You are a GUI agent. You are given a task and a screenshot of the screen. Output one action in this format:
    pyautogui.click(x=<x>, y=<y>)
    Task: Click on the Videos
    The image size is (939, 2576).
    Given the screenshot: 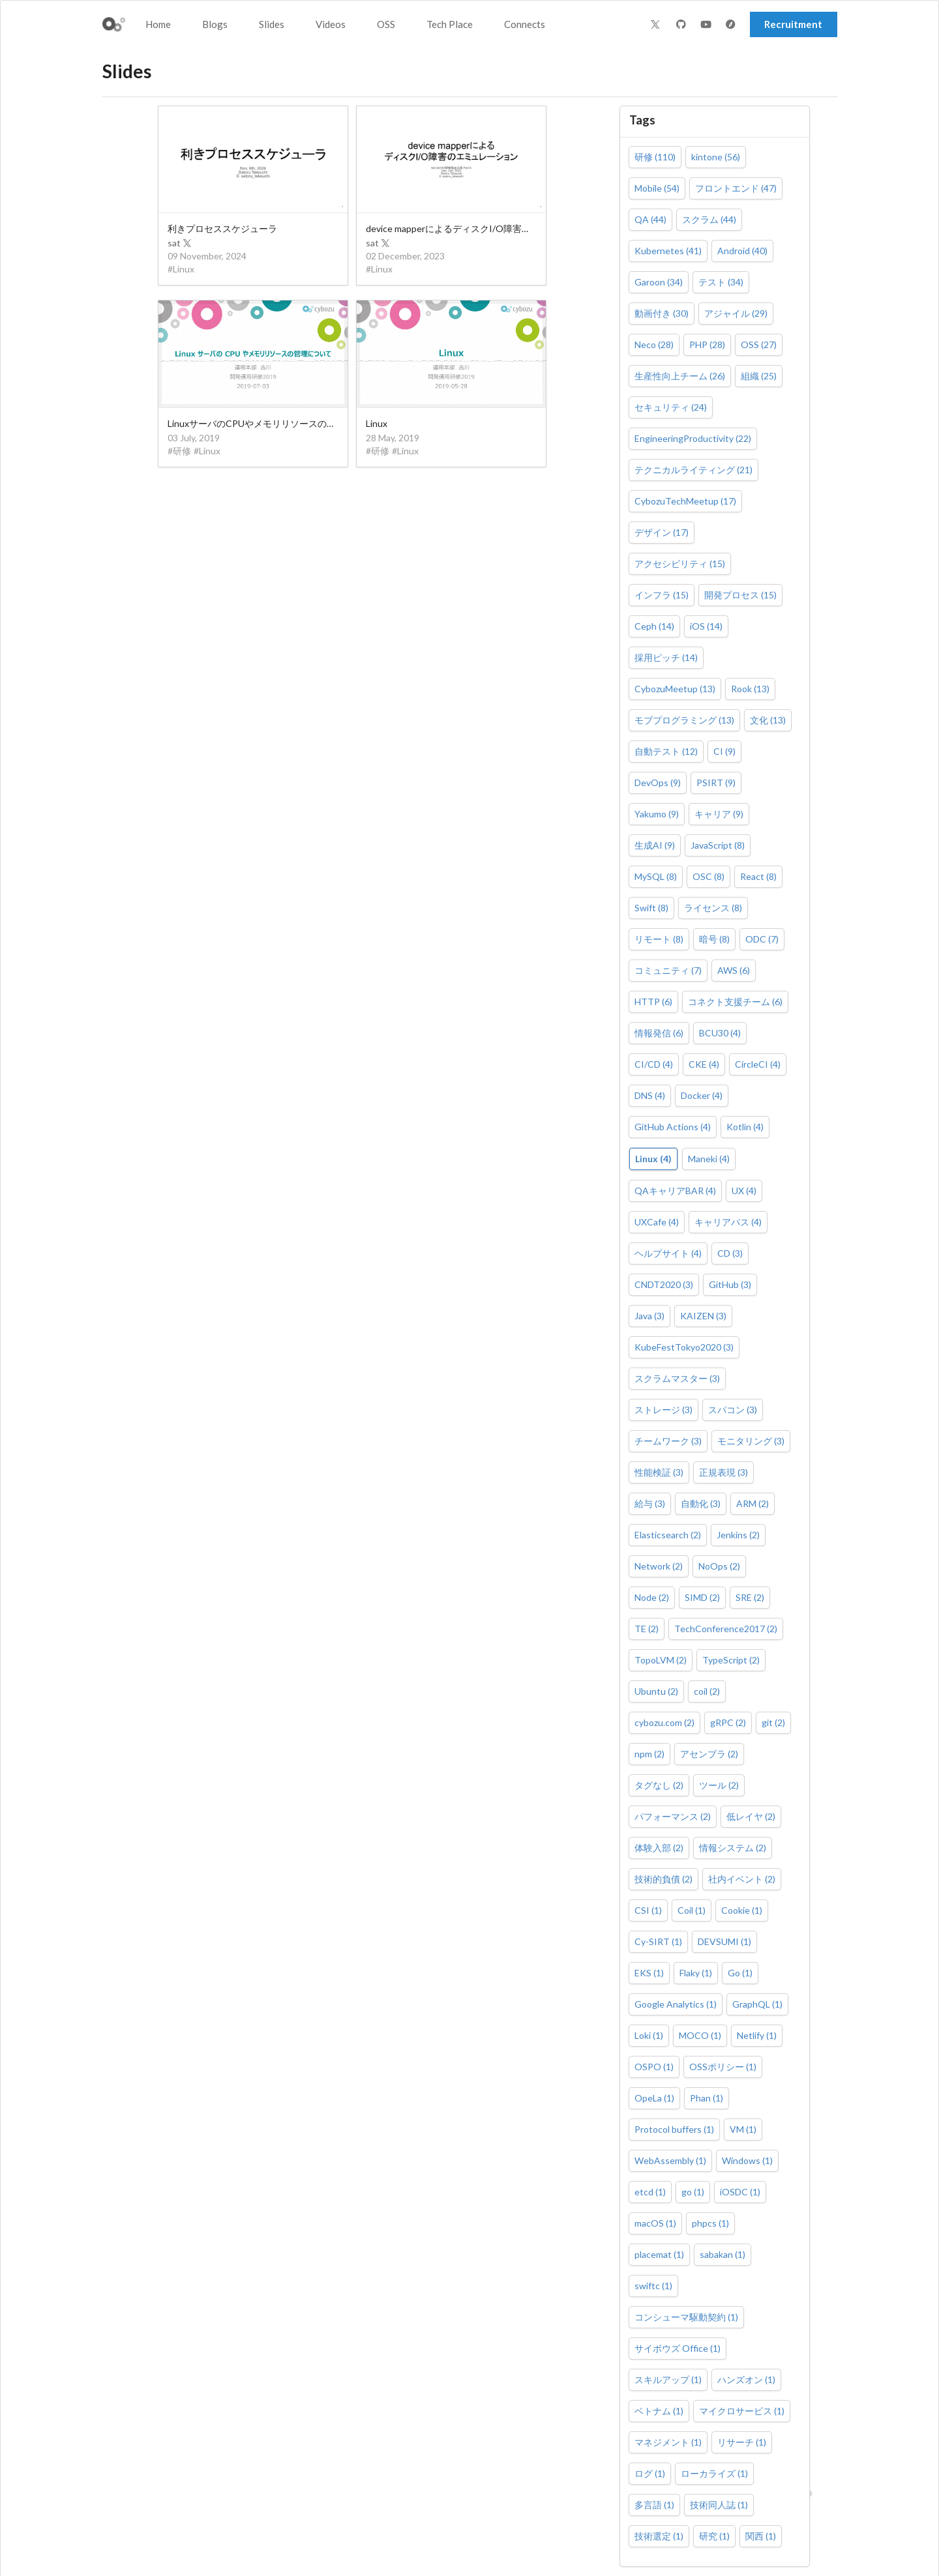 What is the action you would take?
    pyautogui.click(x=331, y=24)
    